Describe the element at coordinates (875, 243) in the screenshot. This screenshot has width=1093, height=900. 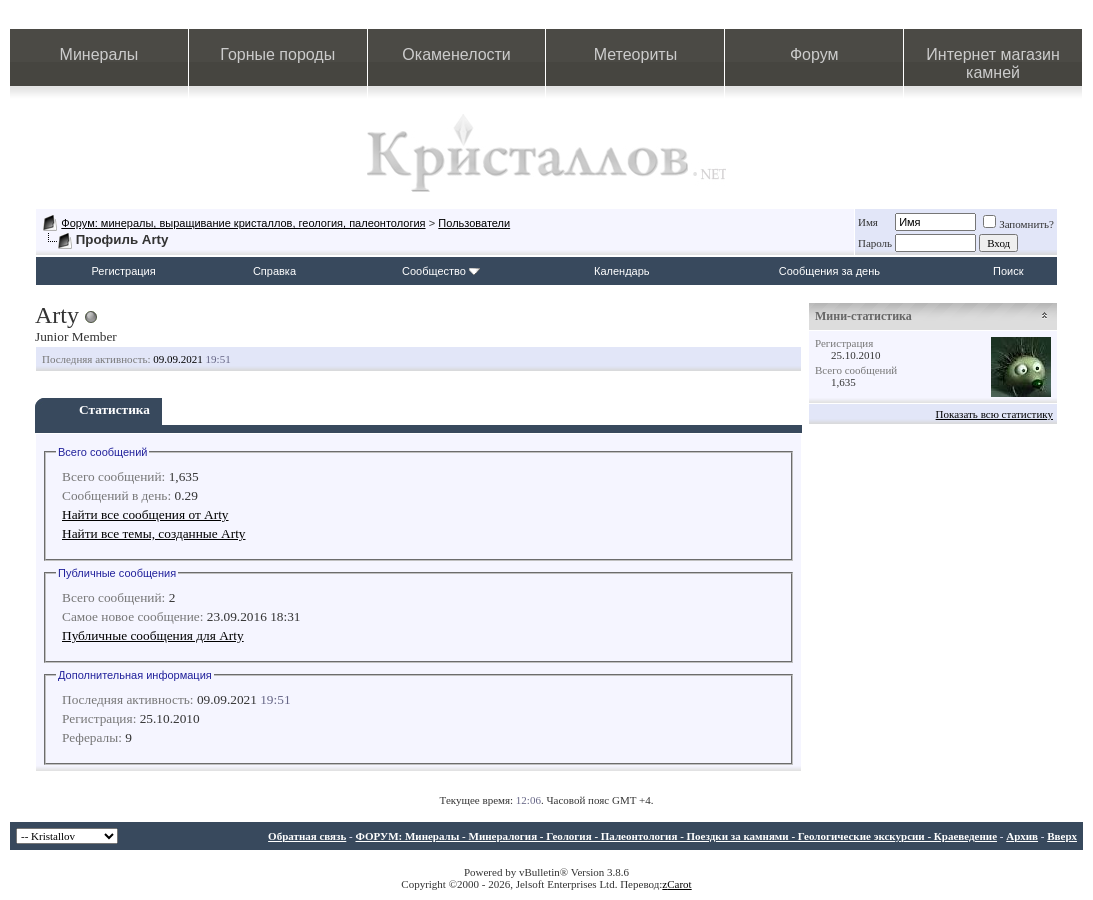
I see `Пароль` at that location.